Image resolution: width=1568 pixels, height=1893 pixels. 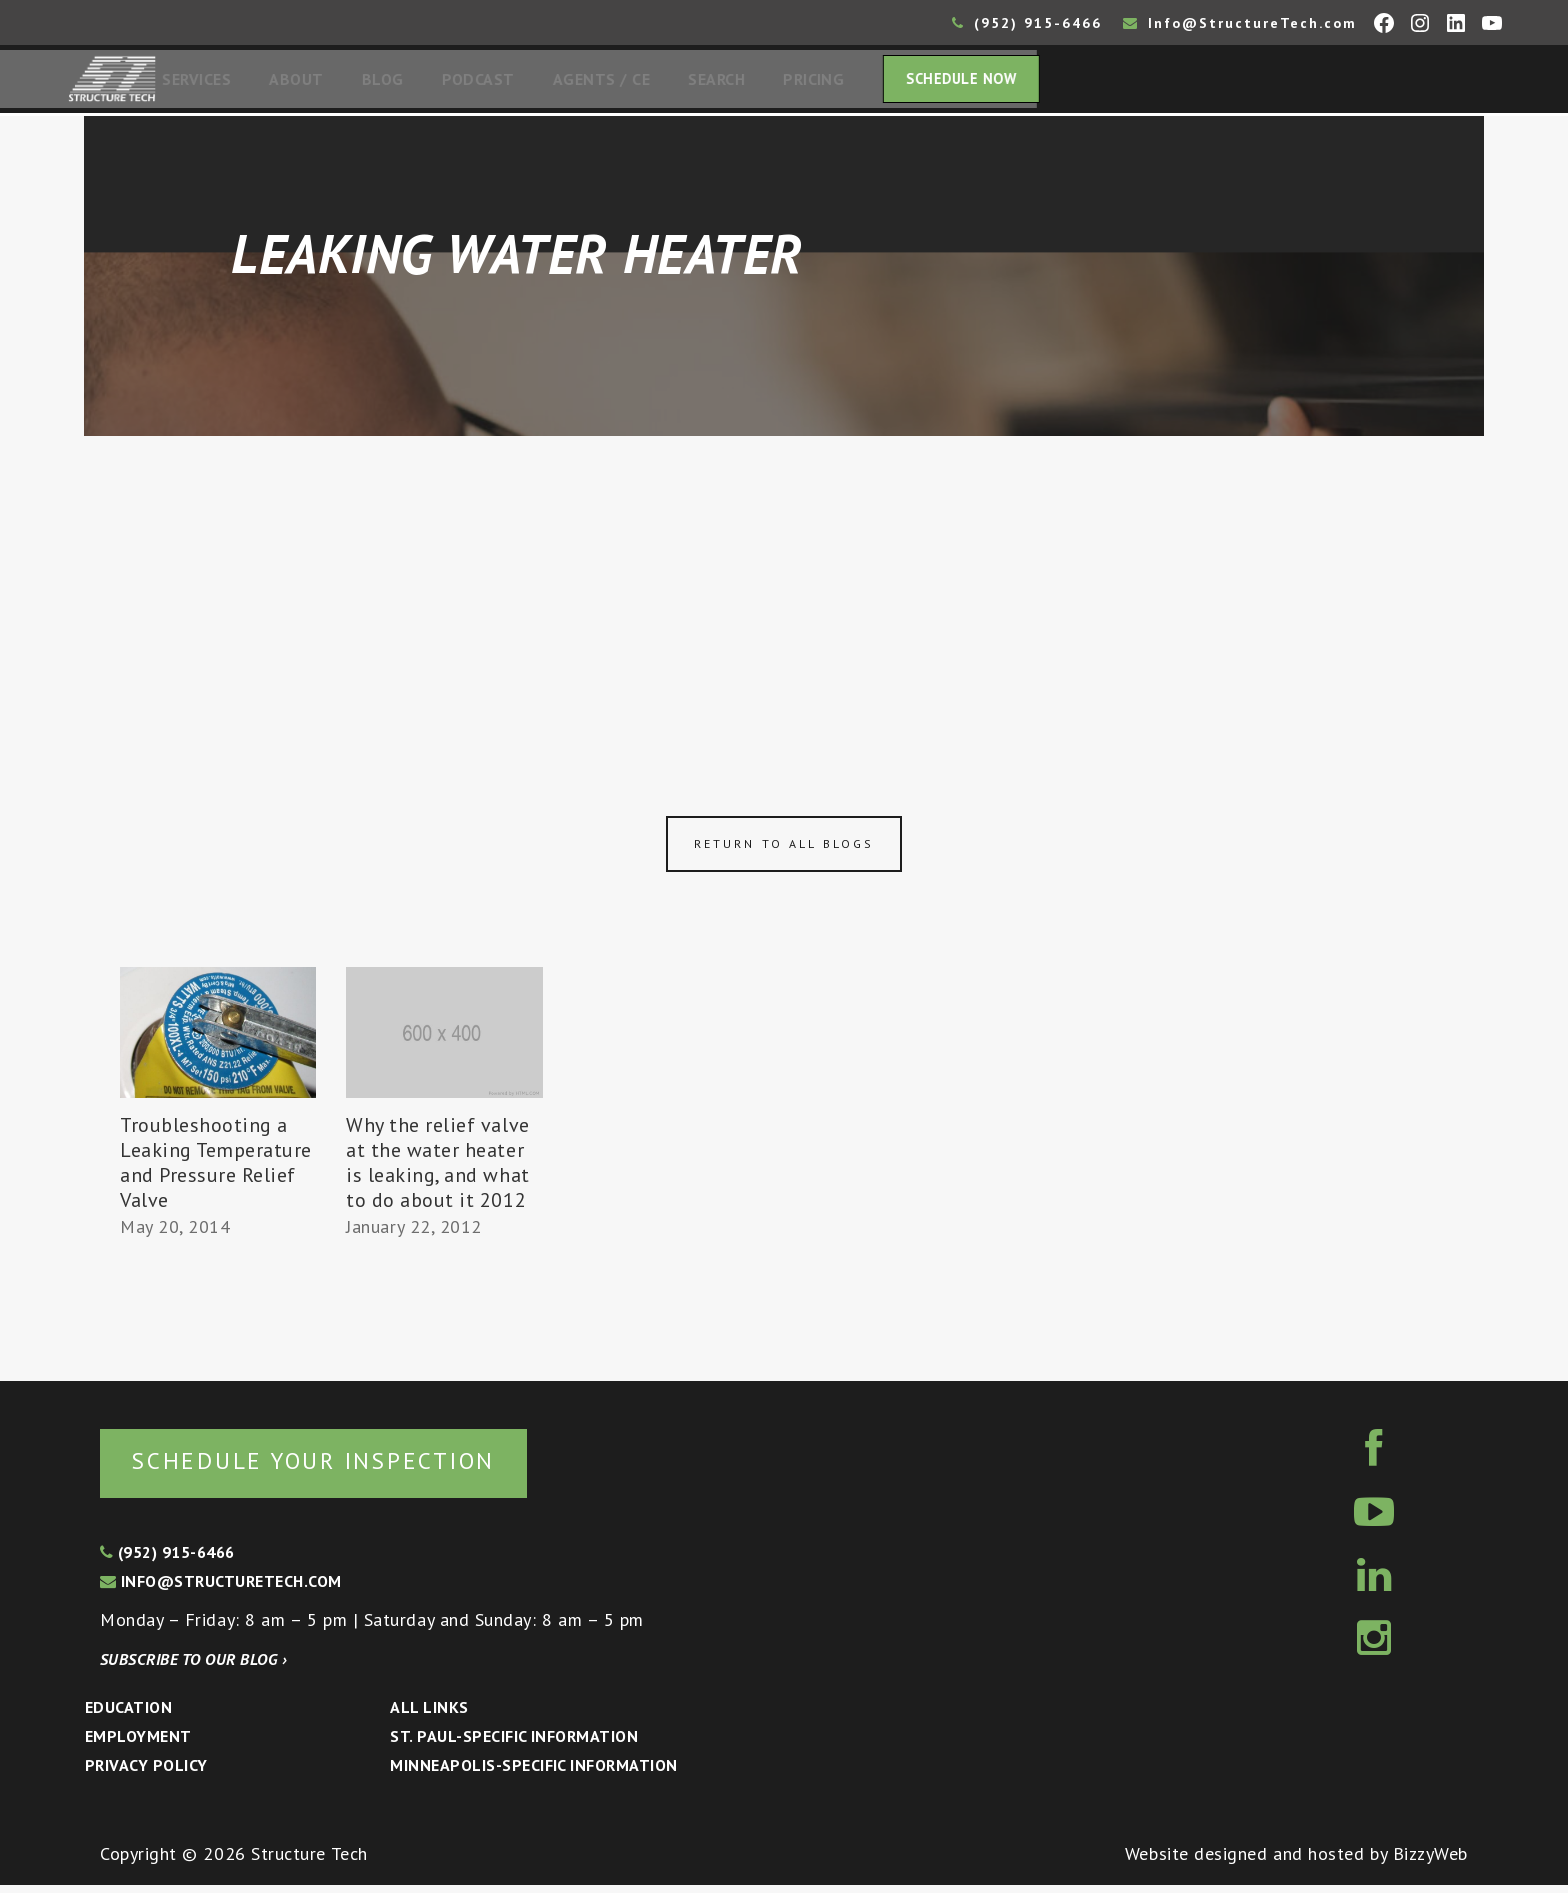 I want to click on Minneapolis-specific Information, so click(x=533, y=1773).